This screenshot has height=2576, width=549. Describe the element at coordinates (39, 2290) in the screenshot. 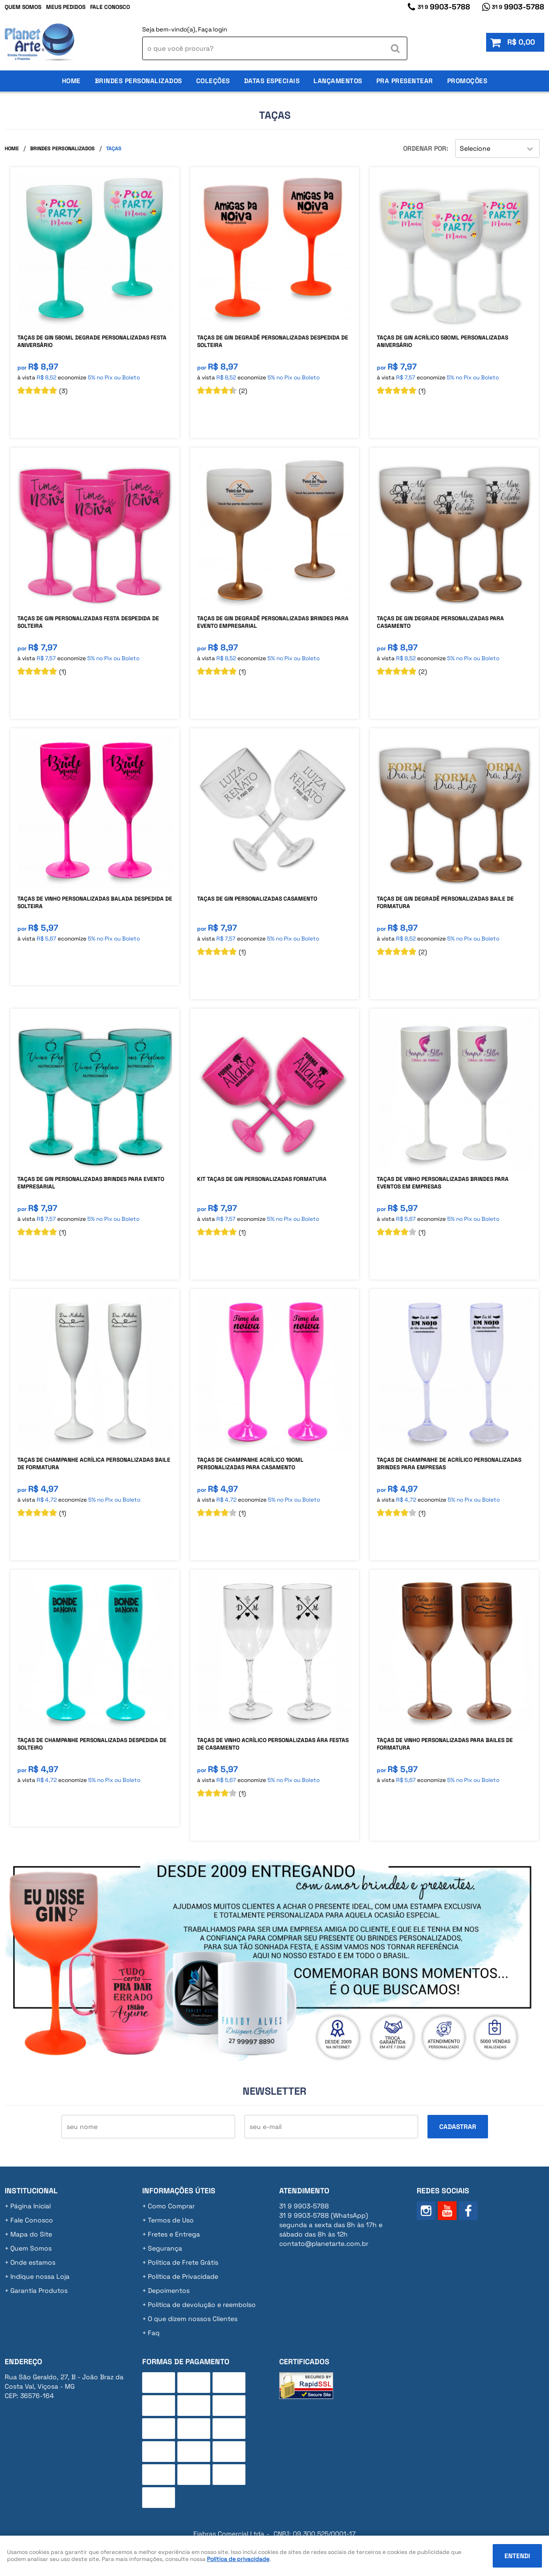

I see `Garantia Produtos` at that location.